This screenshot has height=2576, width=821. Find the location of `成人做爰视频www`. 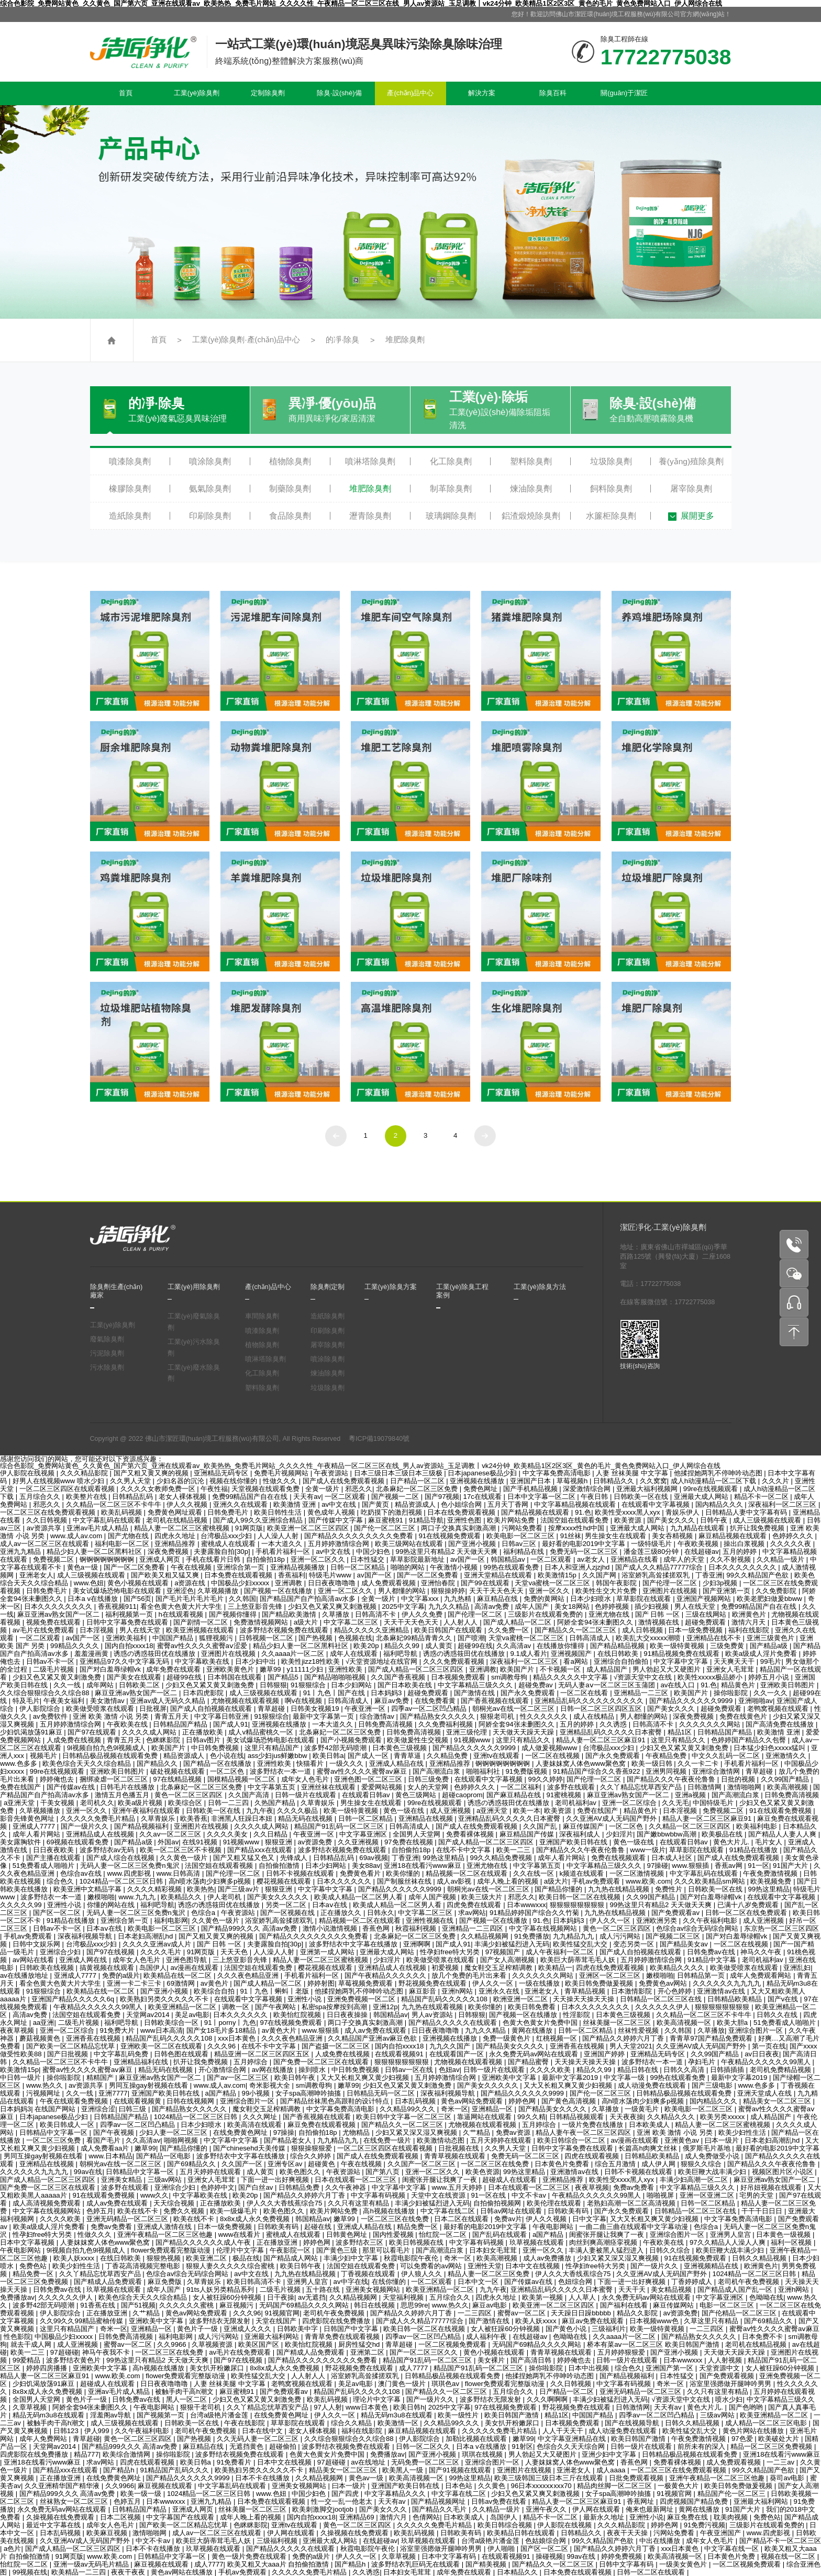

成人做爰视频www is located at coordinates (550, 1748).